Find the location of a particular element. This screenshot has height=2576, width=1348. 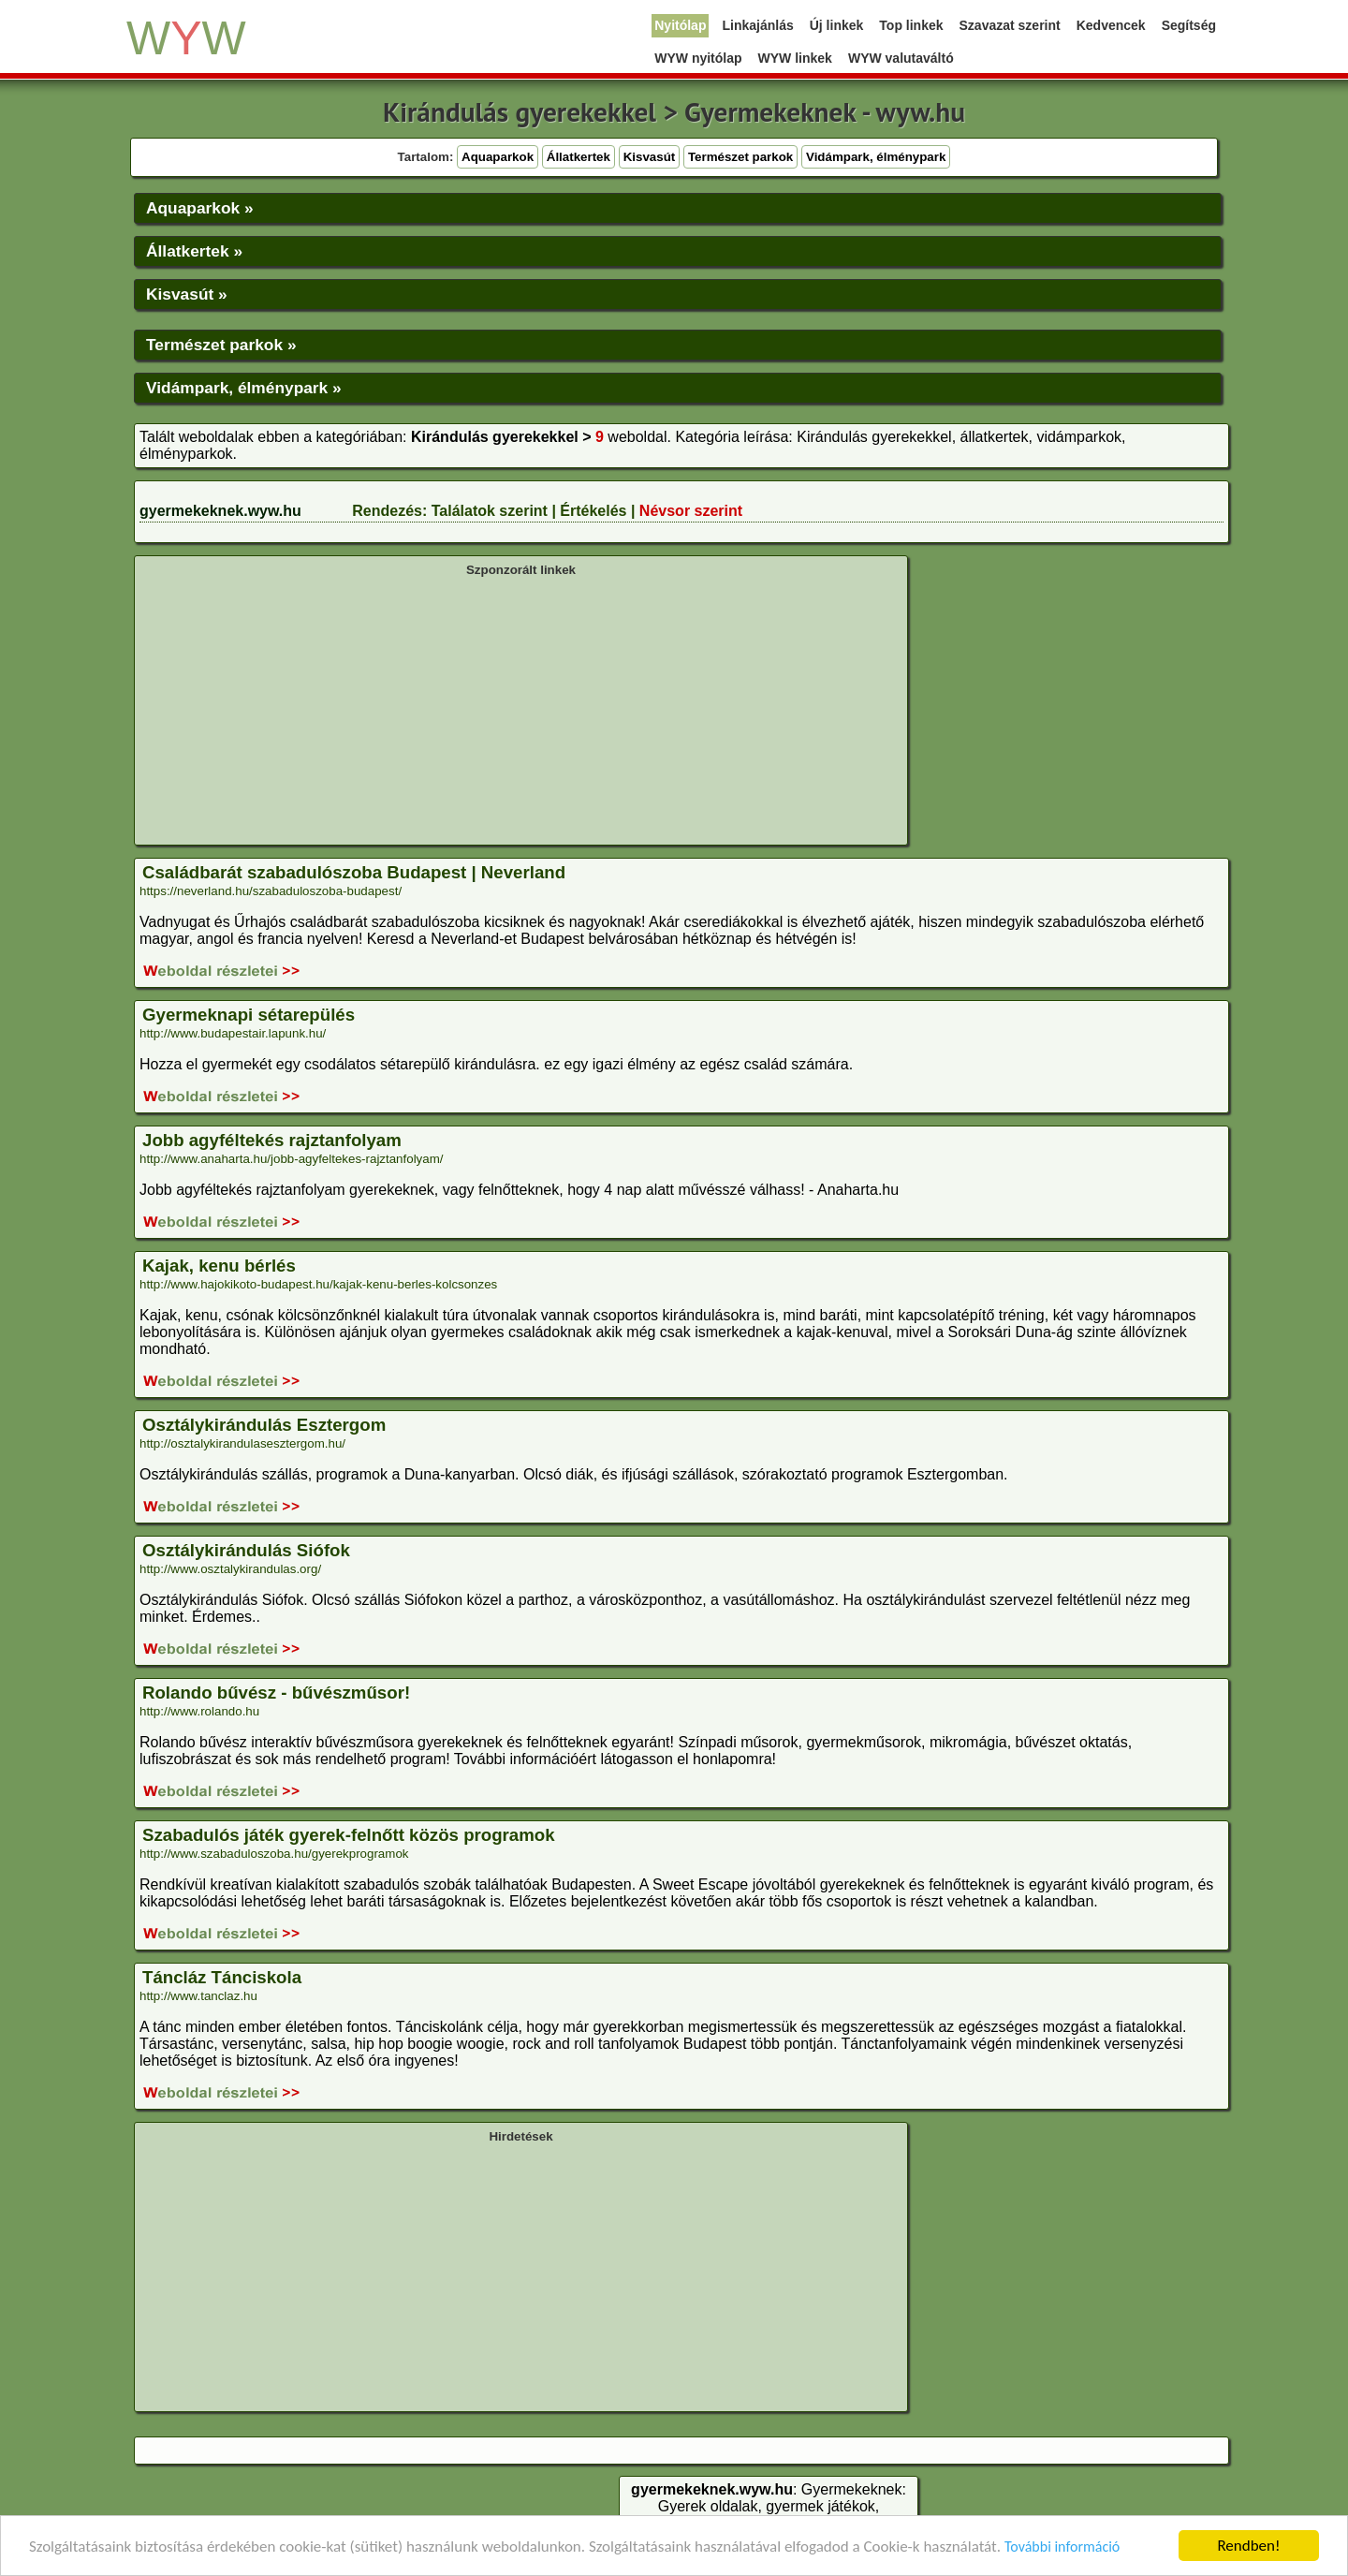

Szabadulós játék gyerek-felnőtt közös programok is located at coordinates (348, 1835).